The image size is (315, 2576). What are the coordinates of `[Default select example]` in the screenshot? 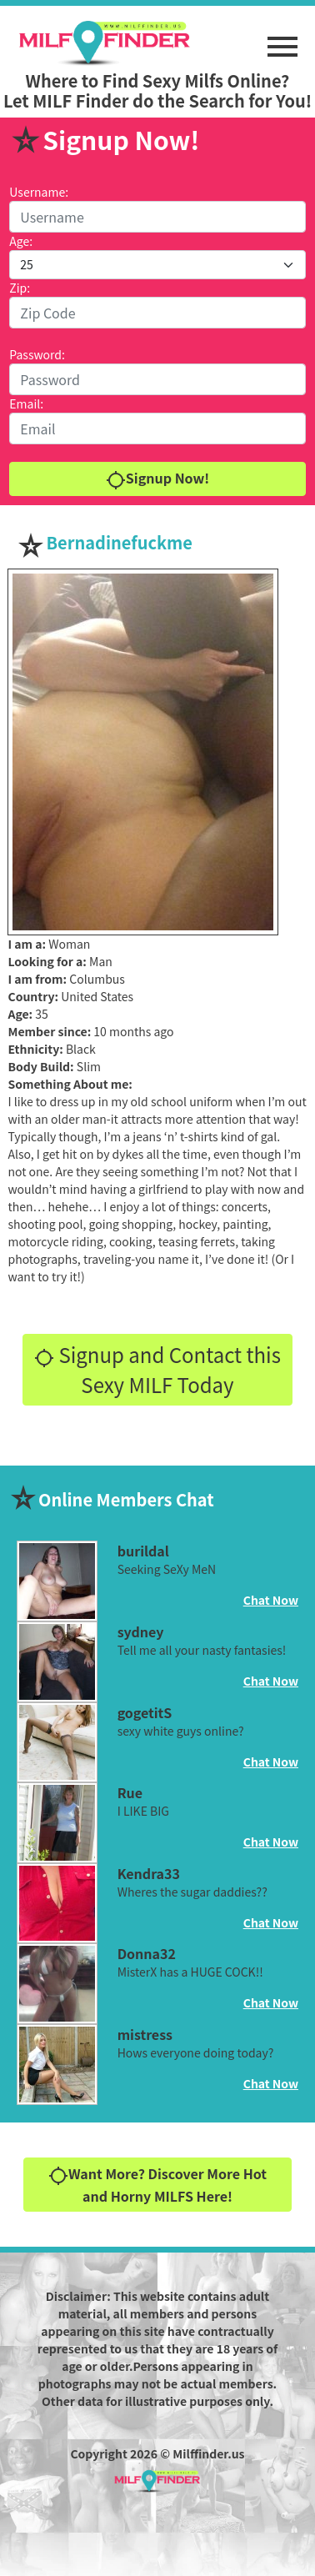 It's located at (157, 264).